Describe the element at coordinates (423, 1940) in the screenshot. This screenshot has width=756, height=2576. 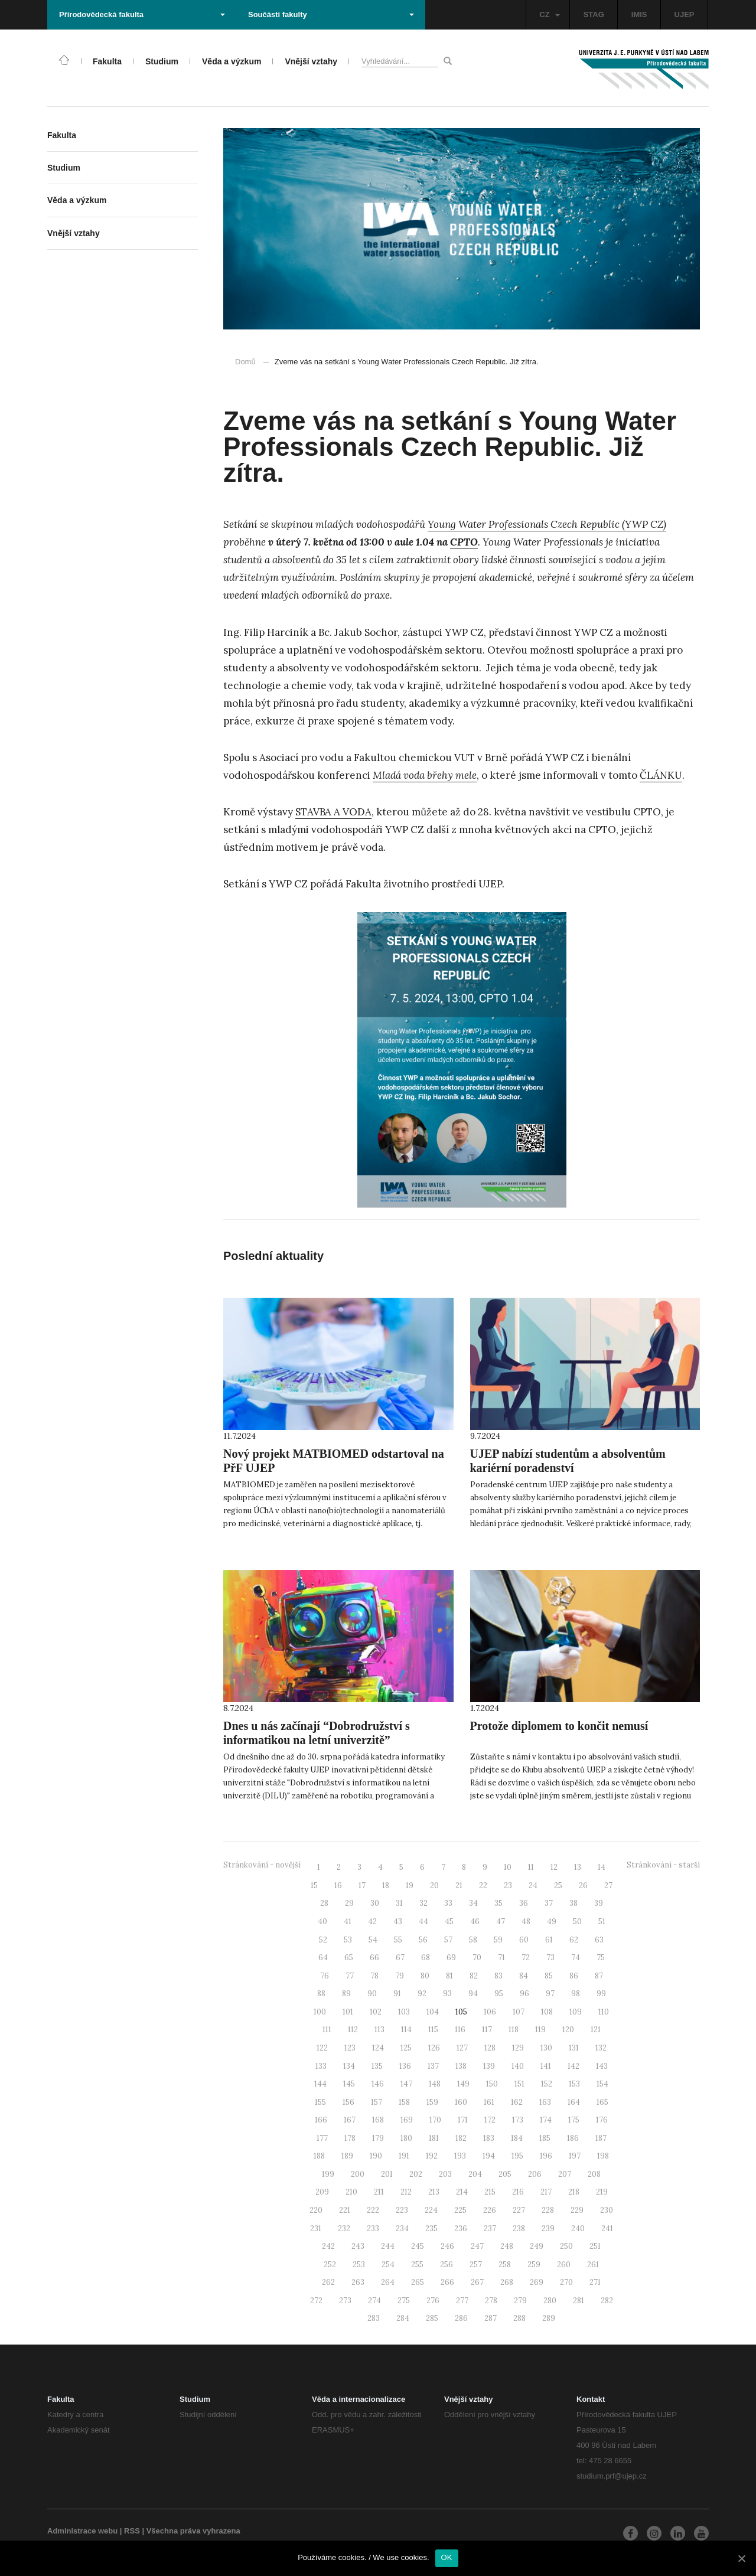
I see `56` at that location.